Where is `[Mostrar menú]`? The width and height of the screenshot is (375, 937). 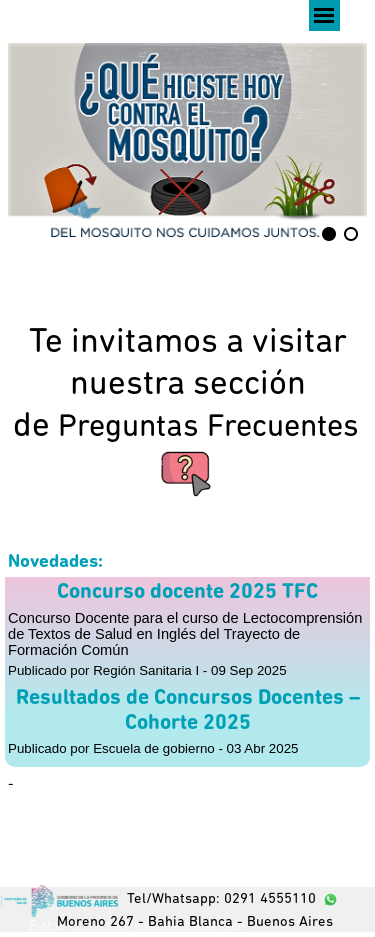 [Mostrar menú] is located at coordinates (324, 15).